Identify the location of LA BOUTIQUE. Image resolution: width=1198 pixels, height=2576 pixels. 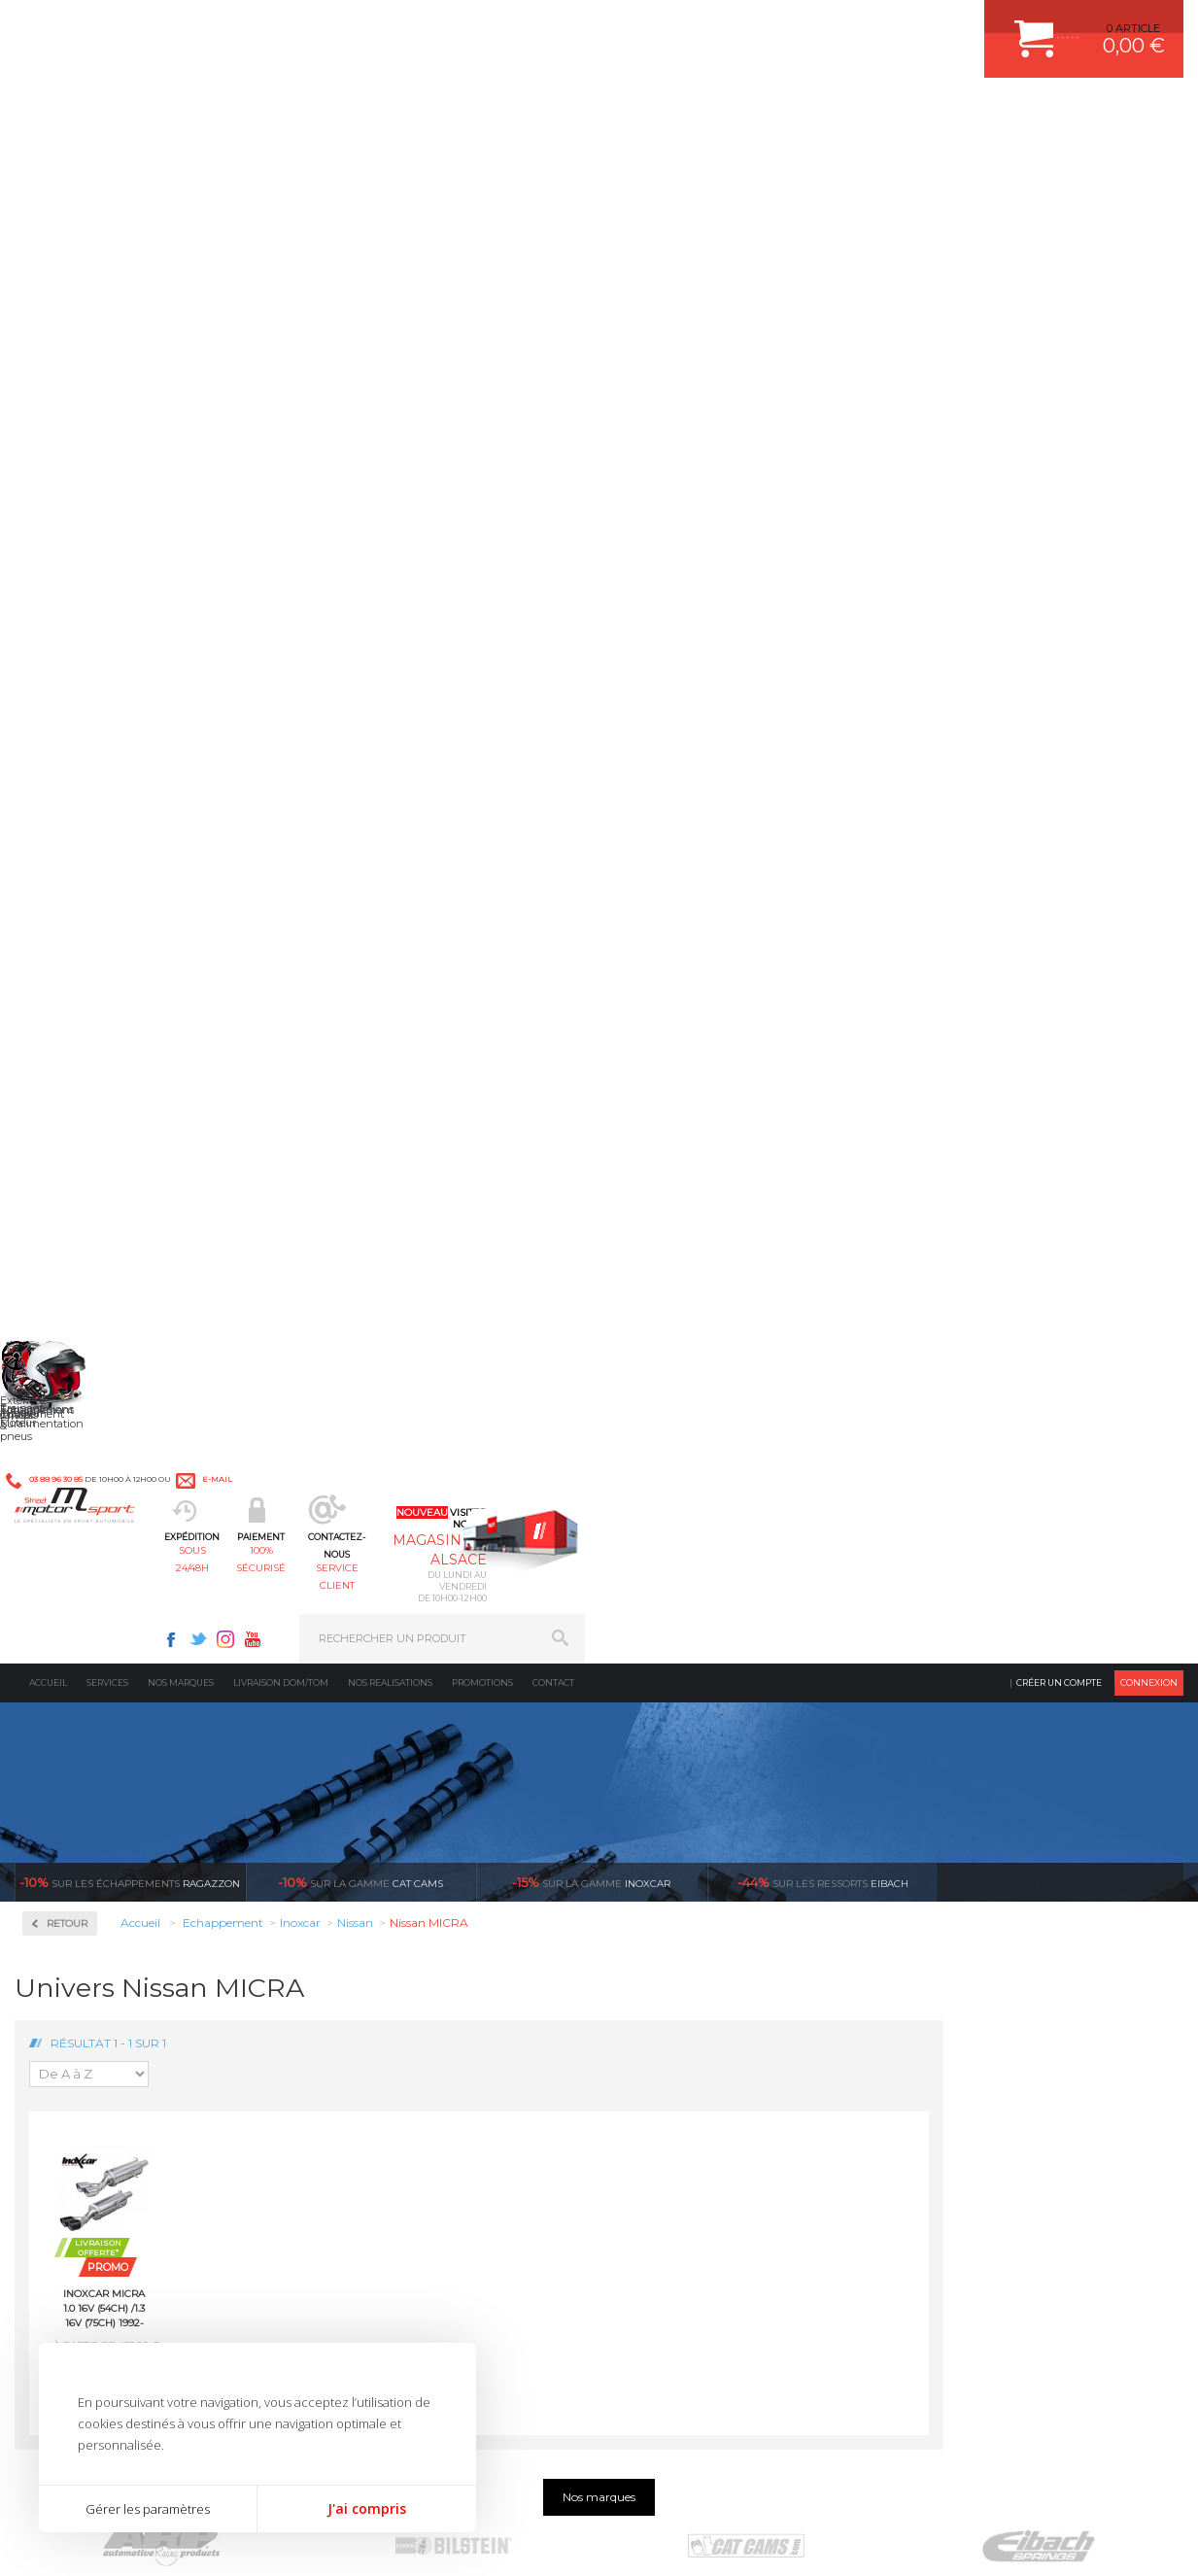
(52, 2060).